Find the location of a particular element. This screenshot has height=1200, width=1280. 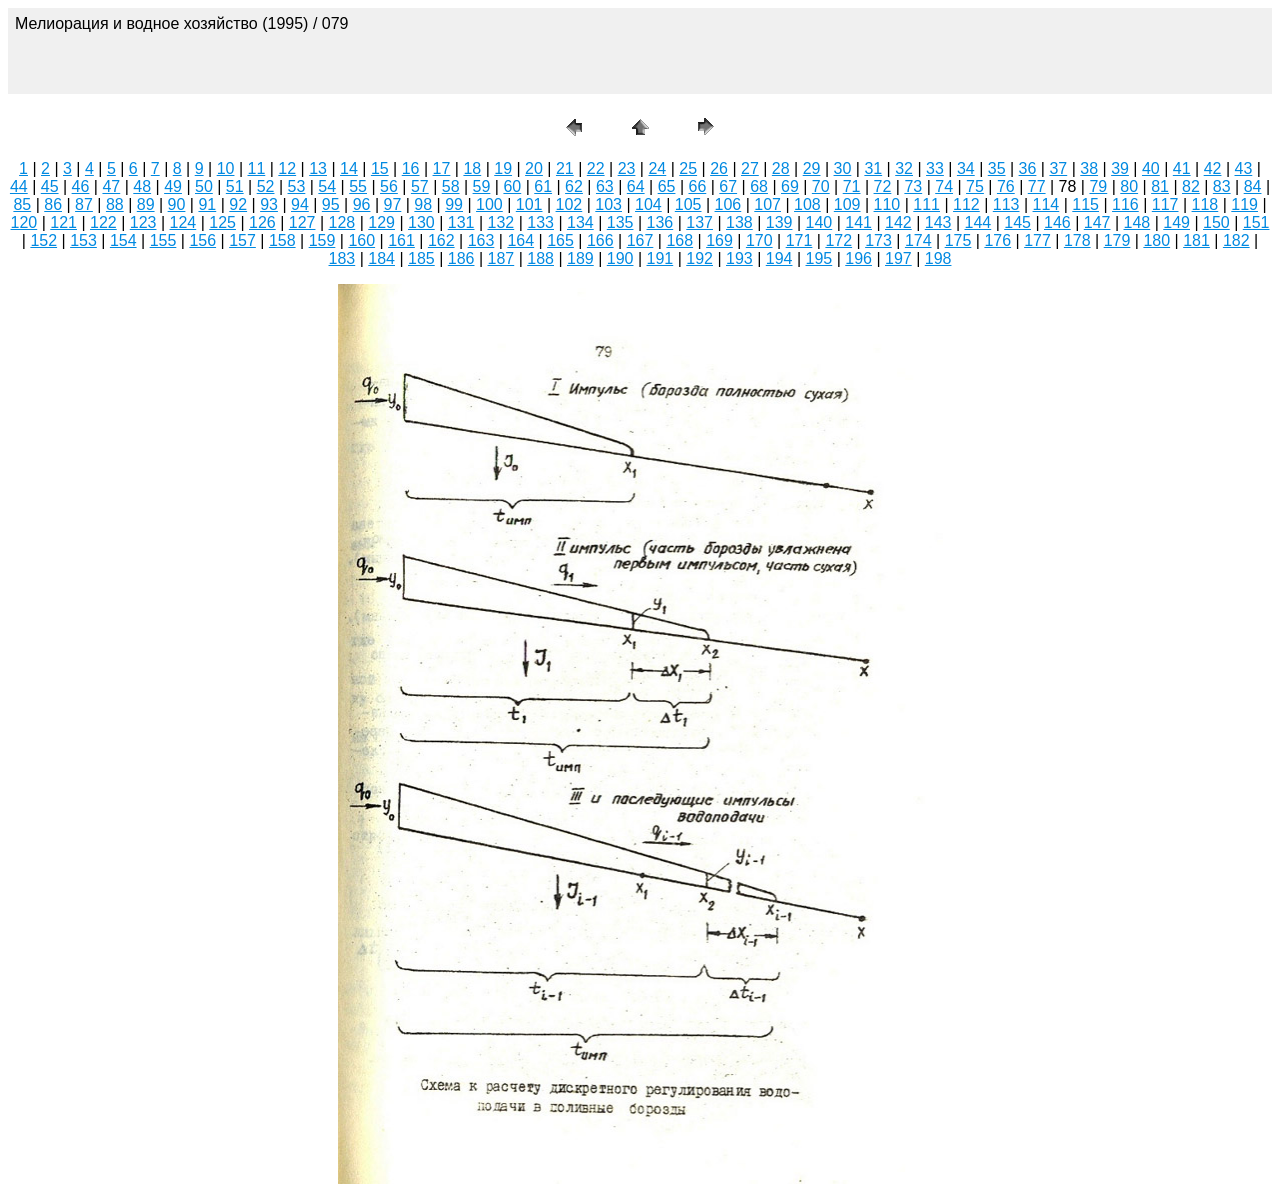

157 is located at coordinates (242, 240).